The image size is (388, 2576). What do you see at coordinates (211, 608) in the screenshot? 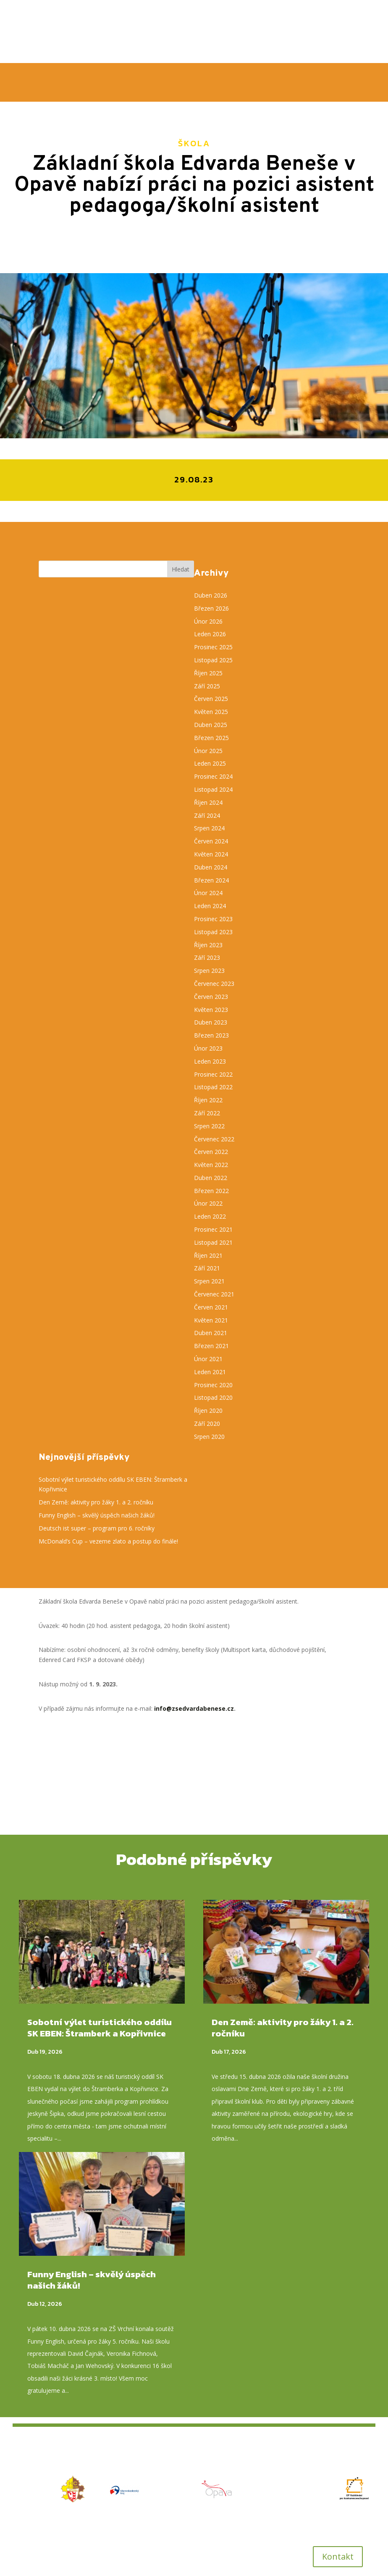
I see `Březen 2026` at bounding box center [211, 608].